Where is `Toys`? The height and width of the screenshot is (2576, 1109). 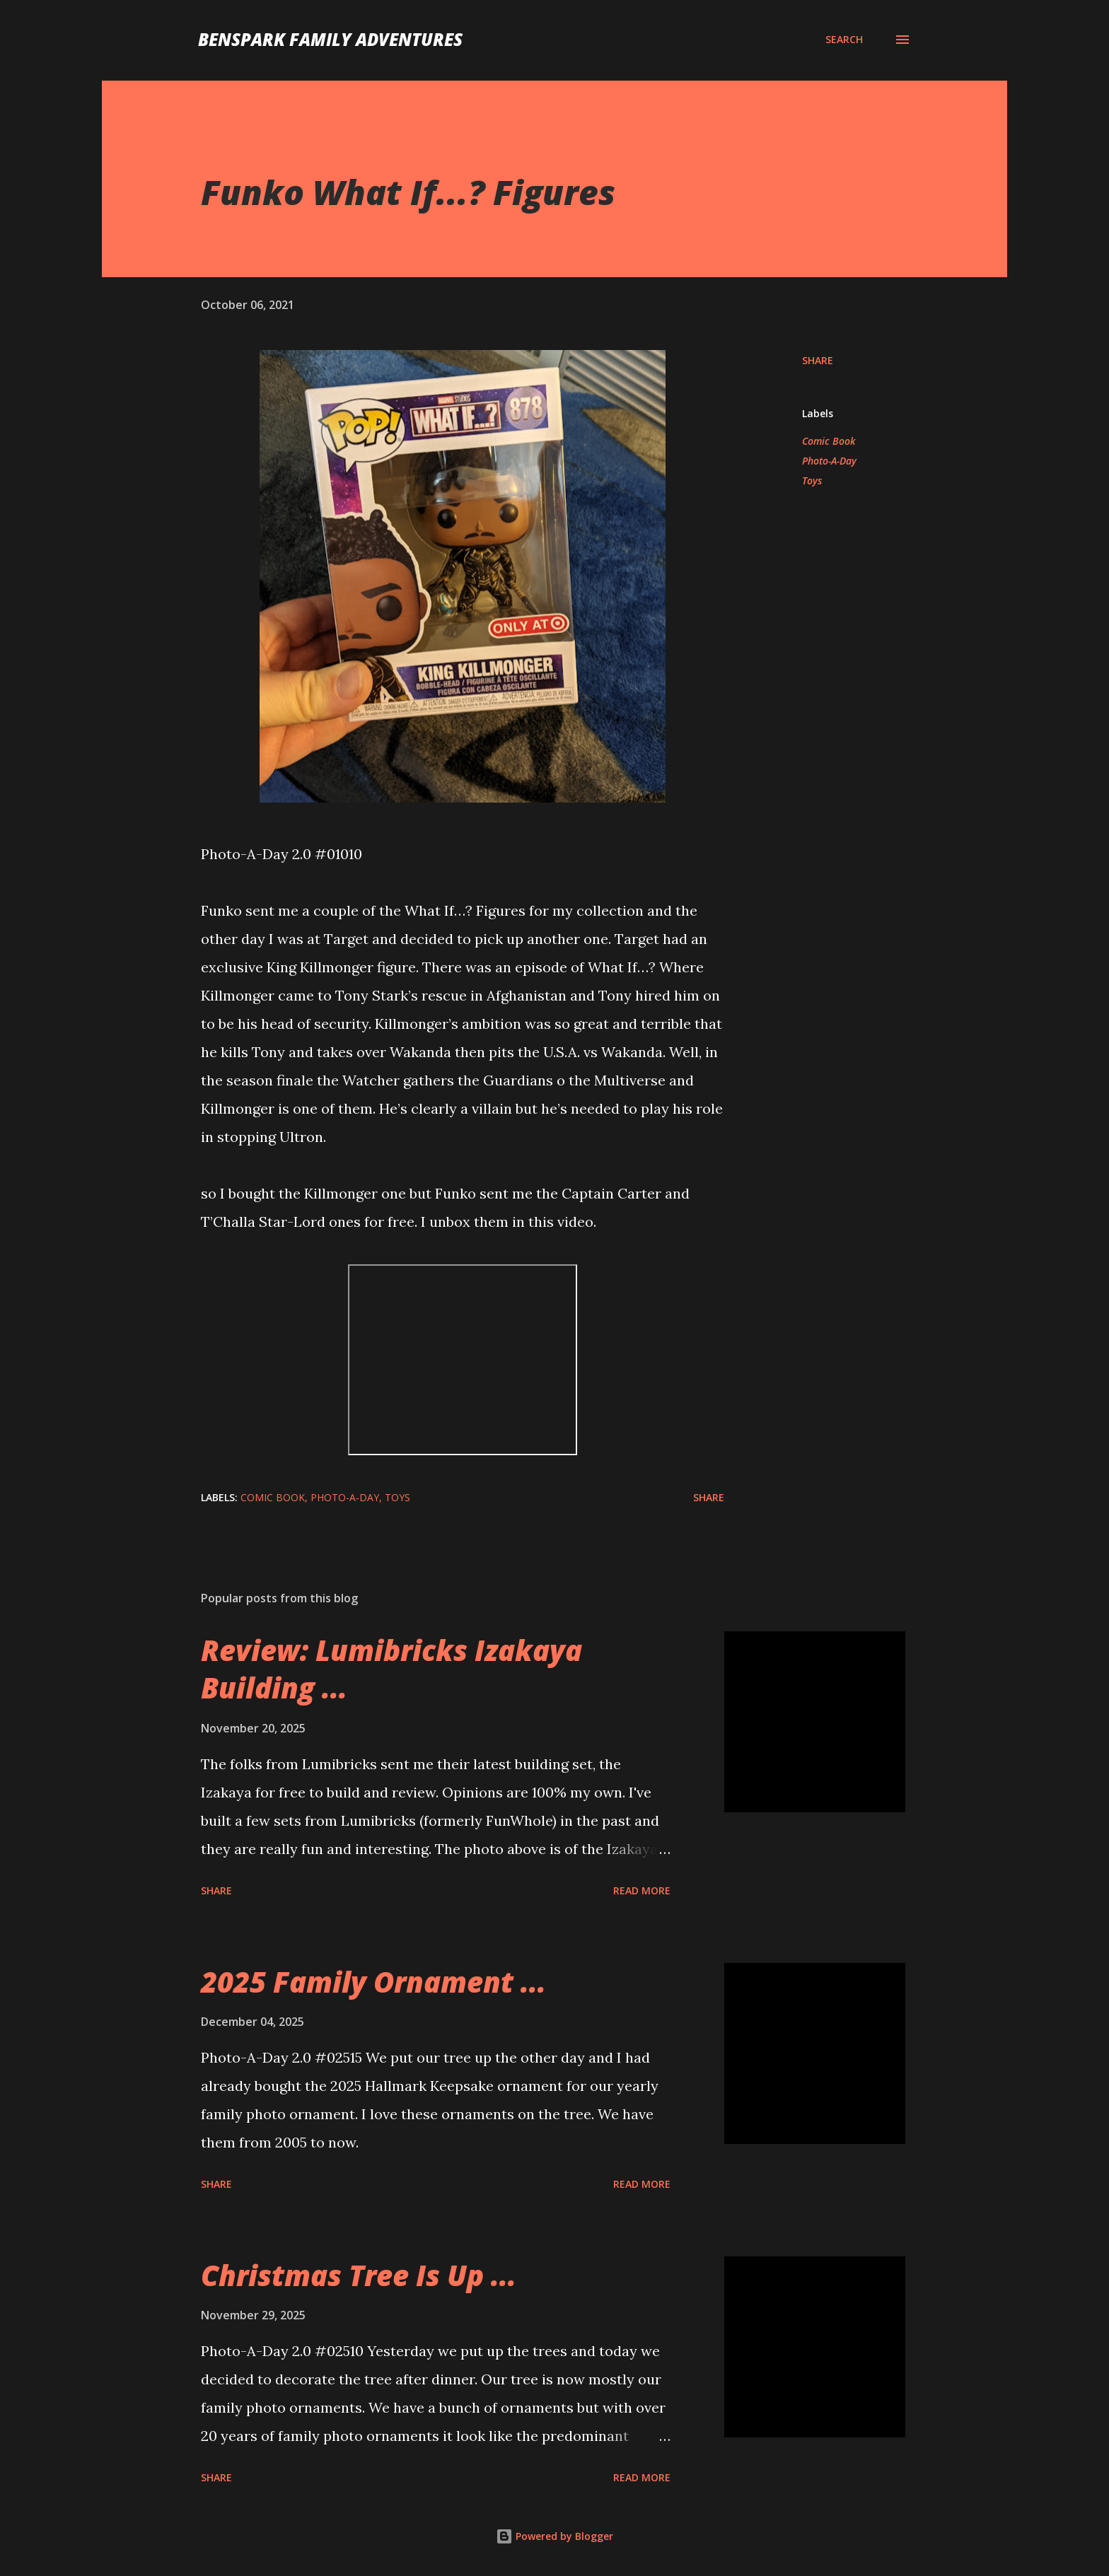 Toys is located at coordinates (812, 480).